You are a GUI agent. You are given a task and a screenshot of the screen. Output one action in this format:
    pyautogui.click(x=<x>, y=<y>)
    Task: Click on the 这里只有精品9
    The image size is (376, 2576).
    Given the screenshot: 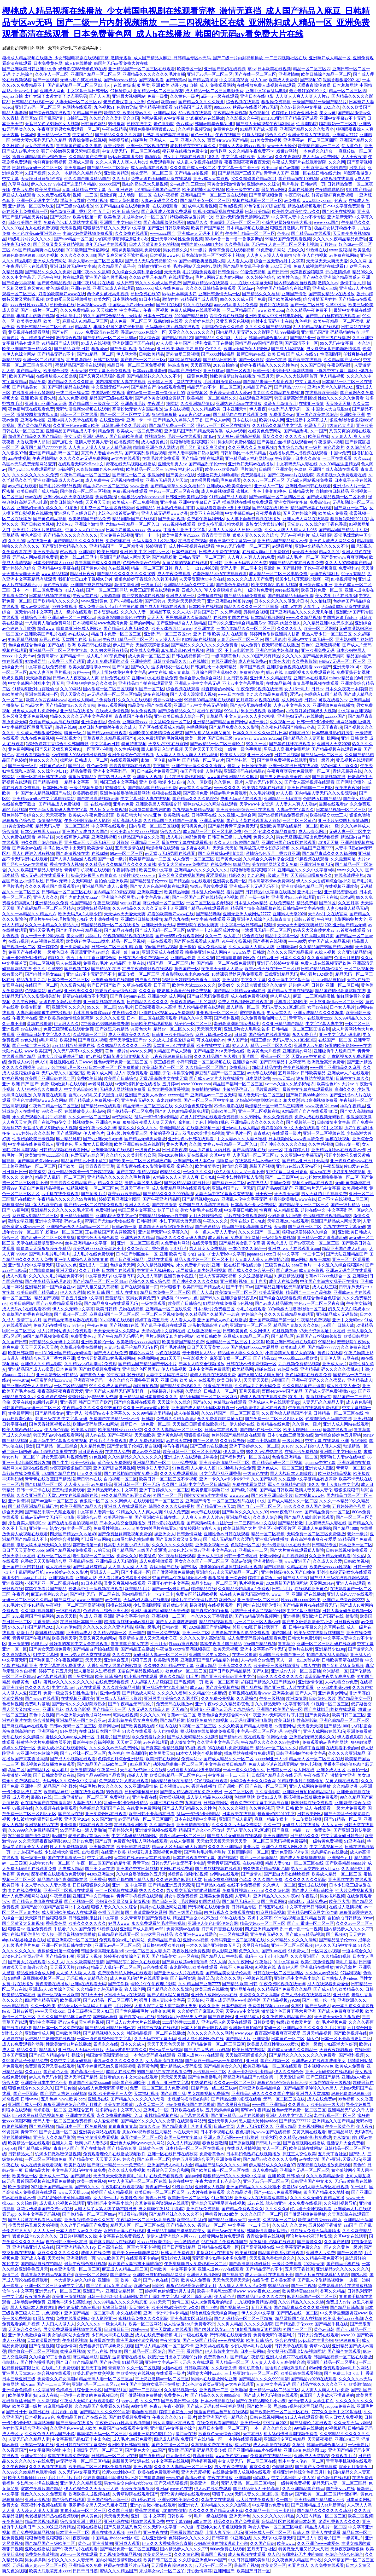 What is the action you would take?
    pyautogui.click(x=82, y=776)
    